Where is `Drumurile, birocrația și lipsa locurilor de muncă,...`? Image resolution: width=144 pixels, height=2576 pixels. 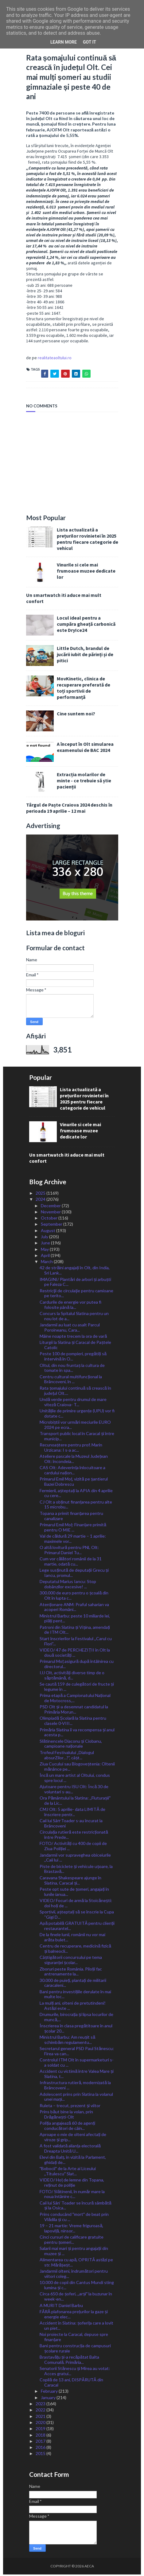 Drumurile, birocrația și lipsa locurilor de muncă,... is located at coordinates (76, 2018).